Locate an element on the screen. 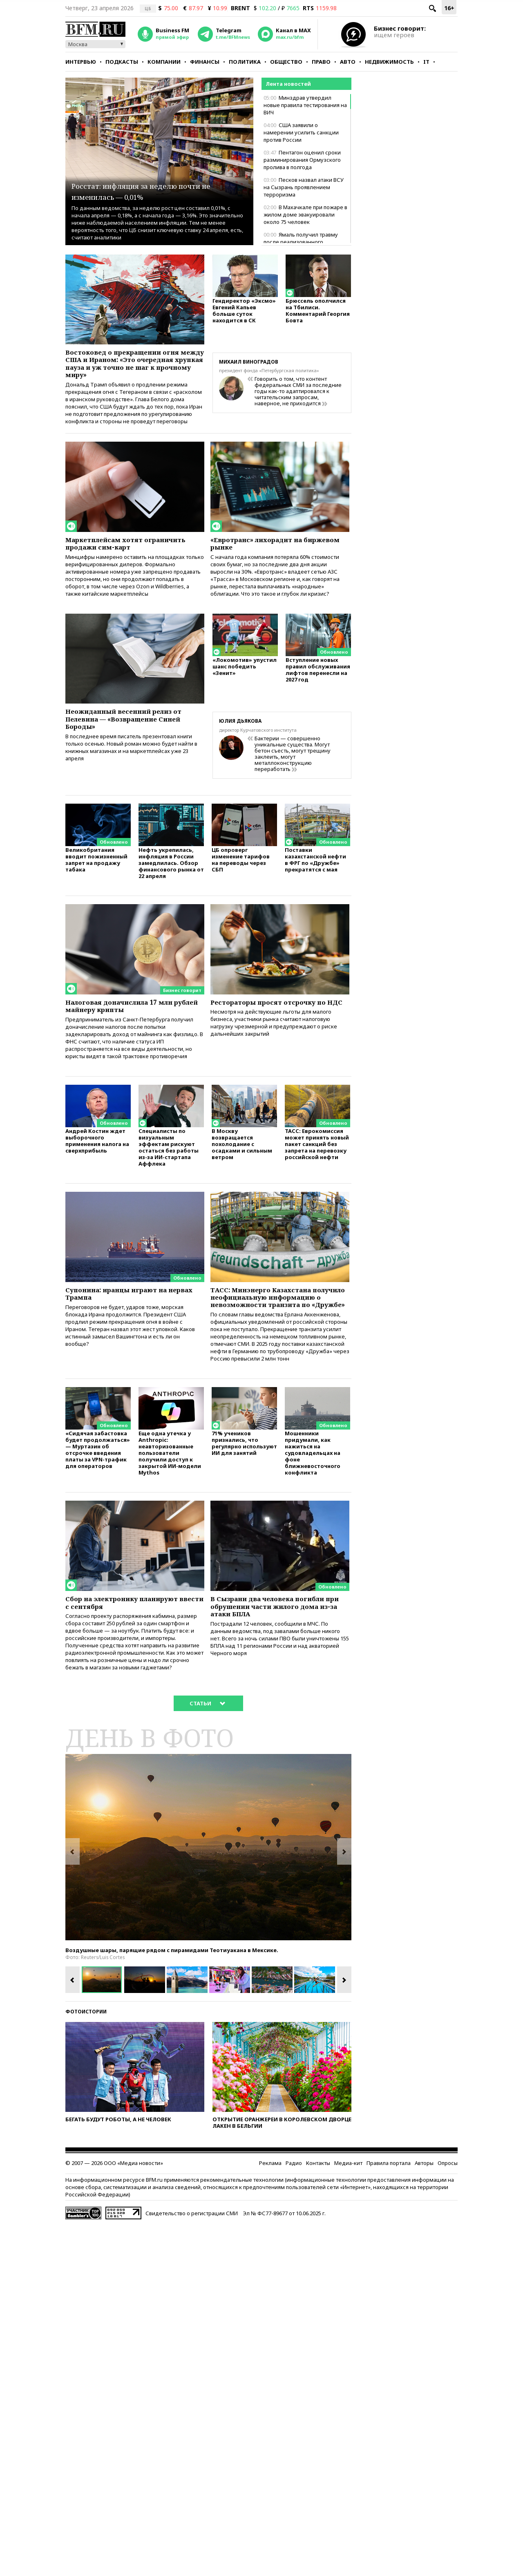 This screenshot has height=2576, width=523. Росстат: инфляция за неделю почти не изменилась — 0,01% is located at coordinates (153, 190).